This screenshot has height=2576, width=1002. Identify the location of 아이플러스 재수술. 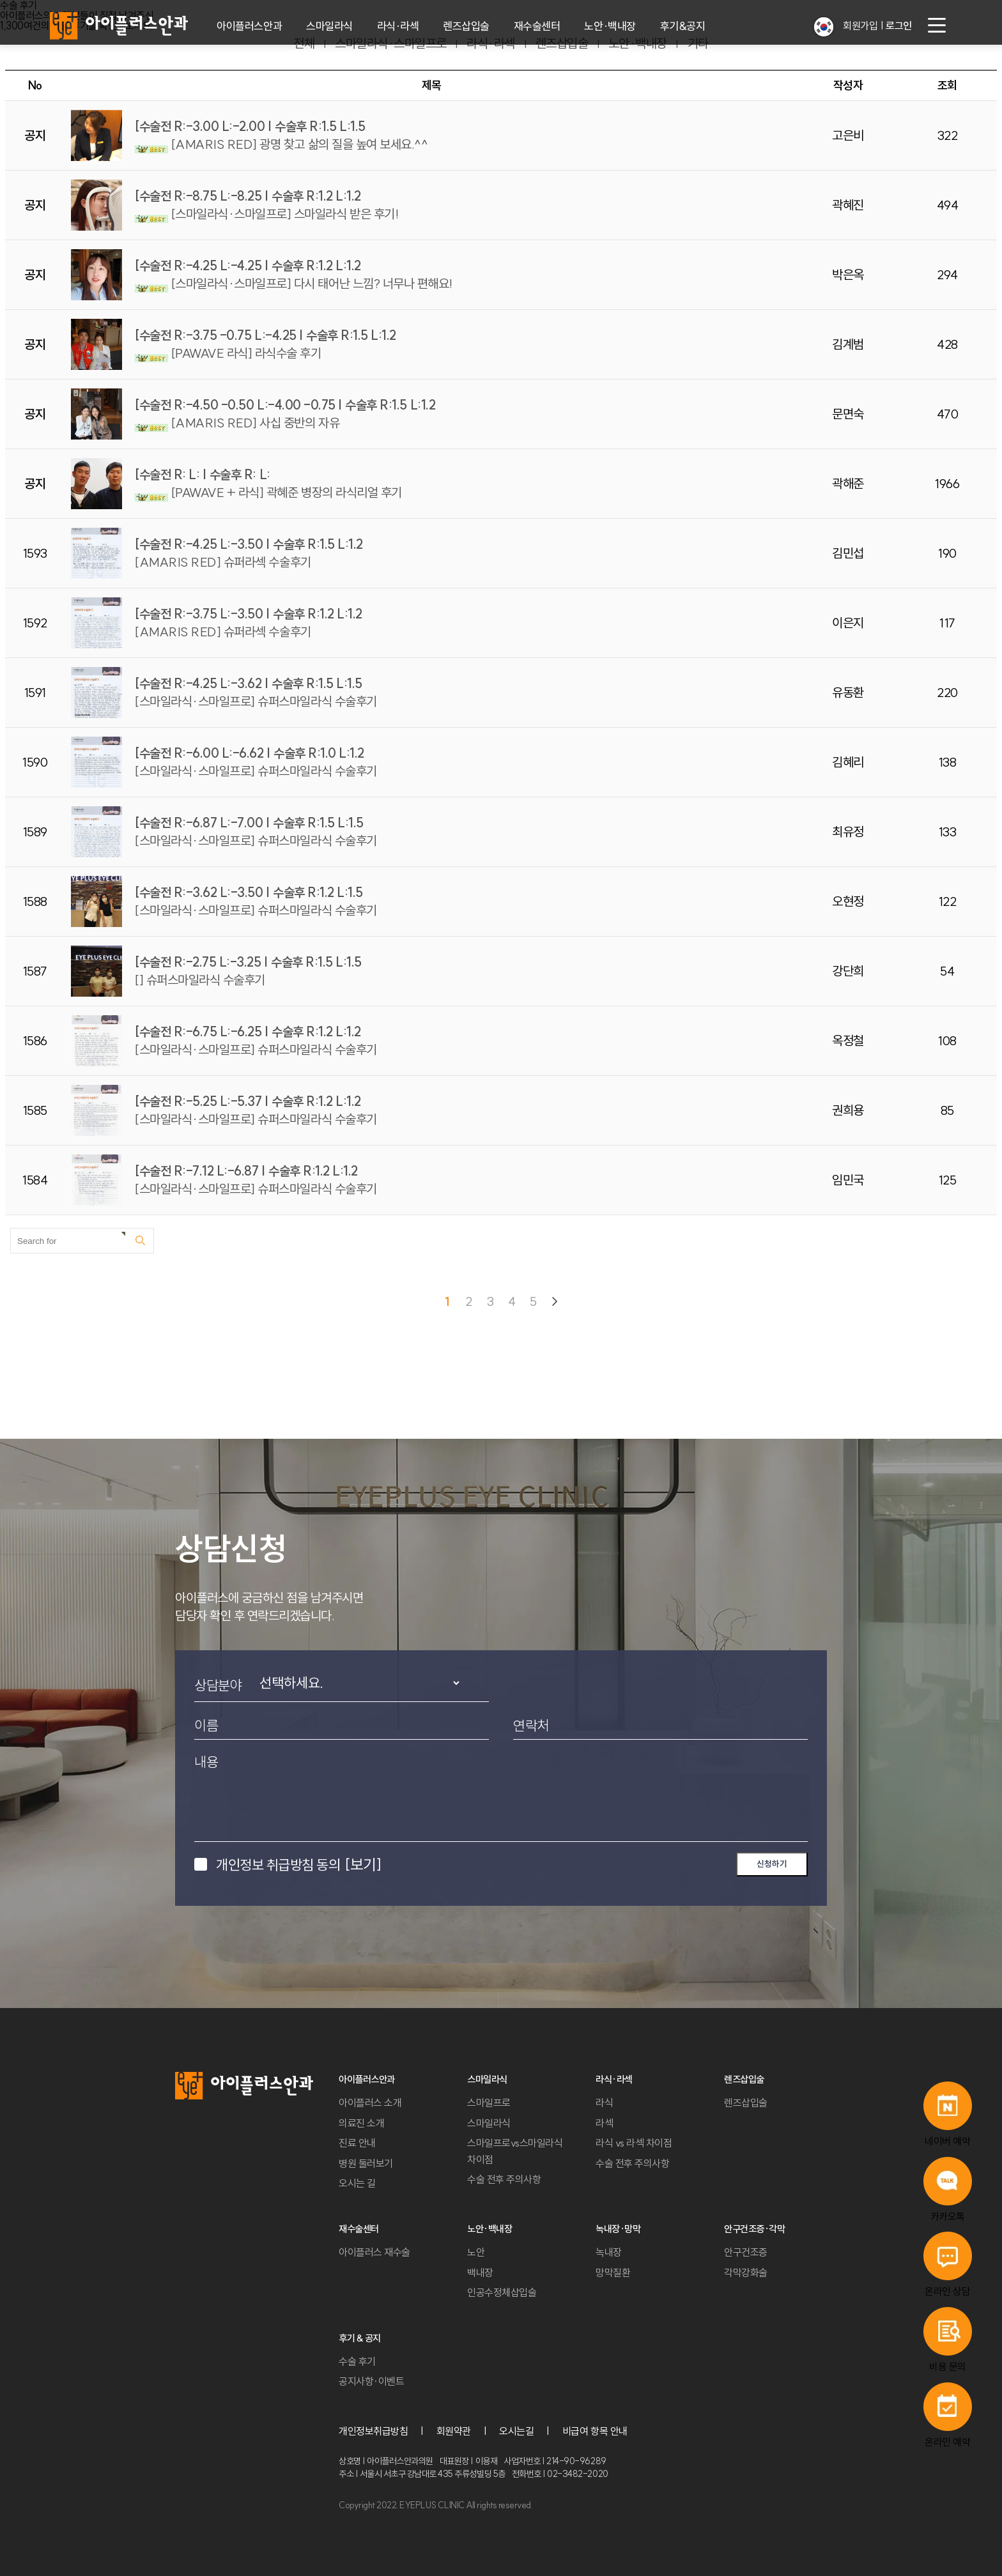
(374, 2252).